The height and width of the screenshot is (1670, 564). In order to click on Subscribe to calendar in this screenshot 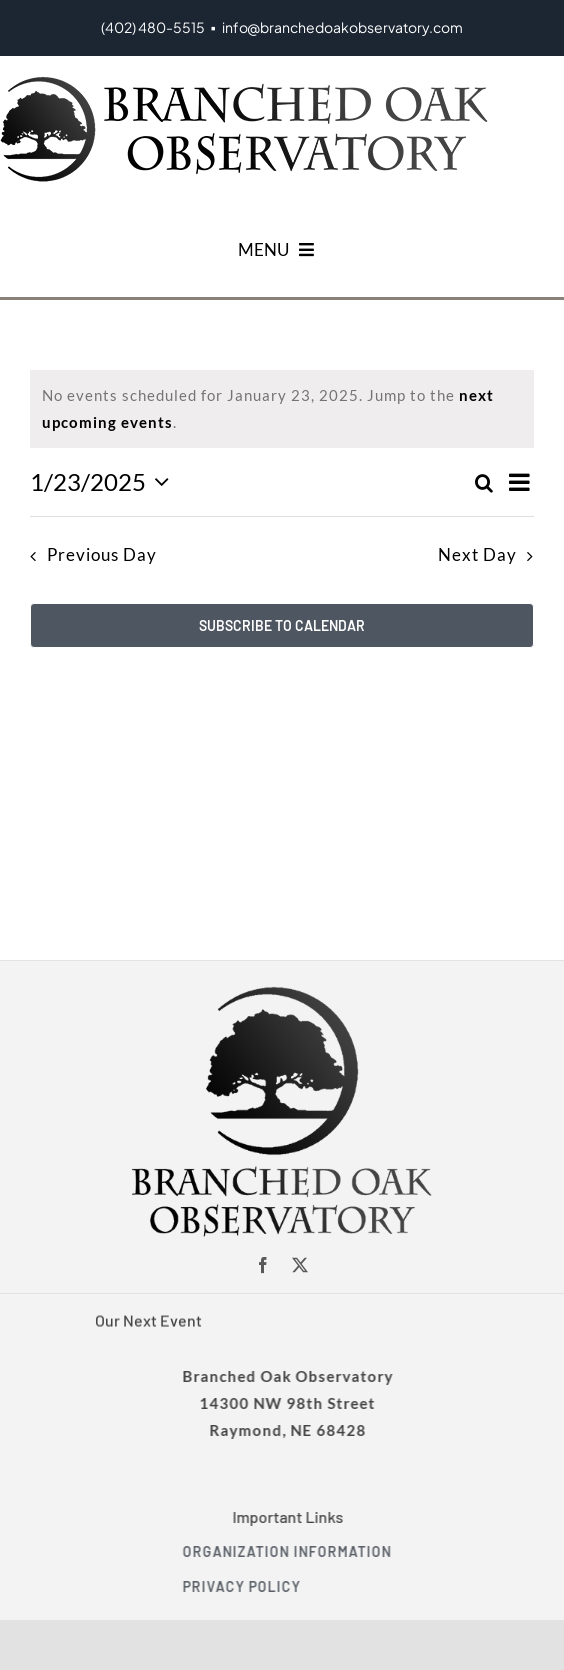, I will do `click(282, 625)`.